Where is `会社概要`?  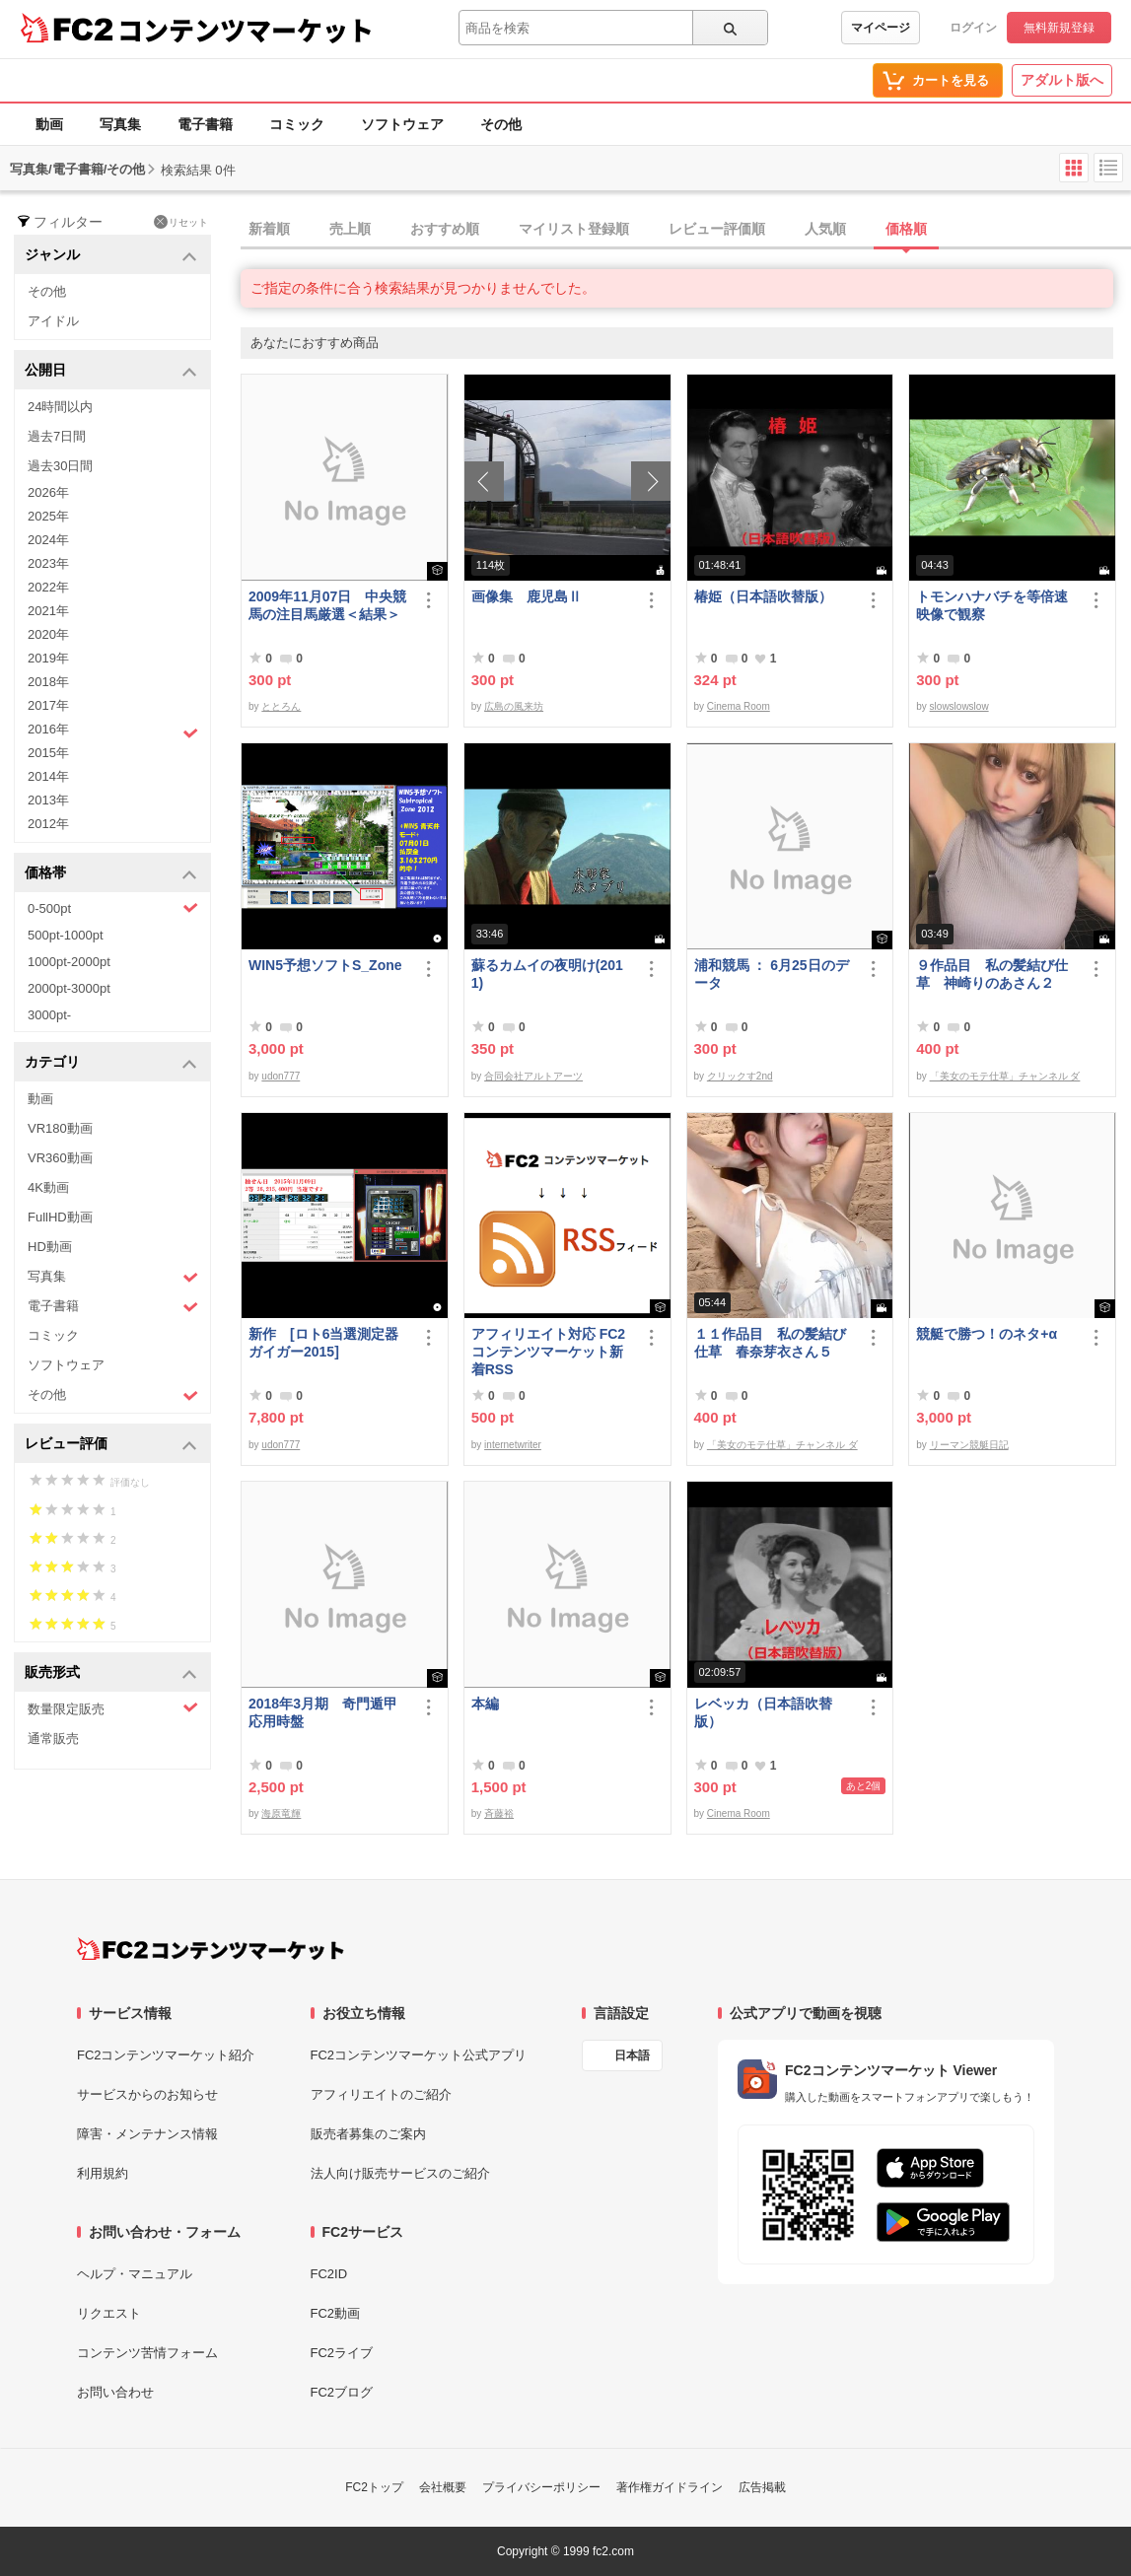 会社概要 is located at coordinates (442, 2487).